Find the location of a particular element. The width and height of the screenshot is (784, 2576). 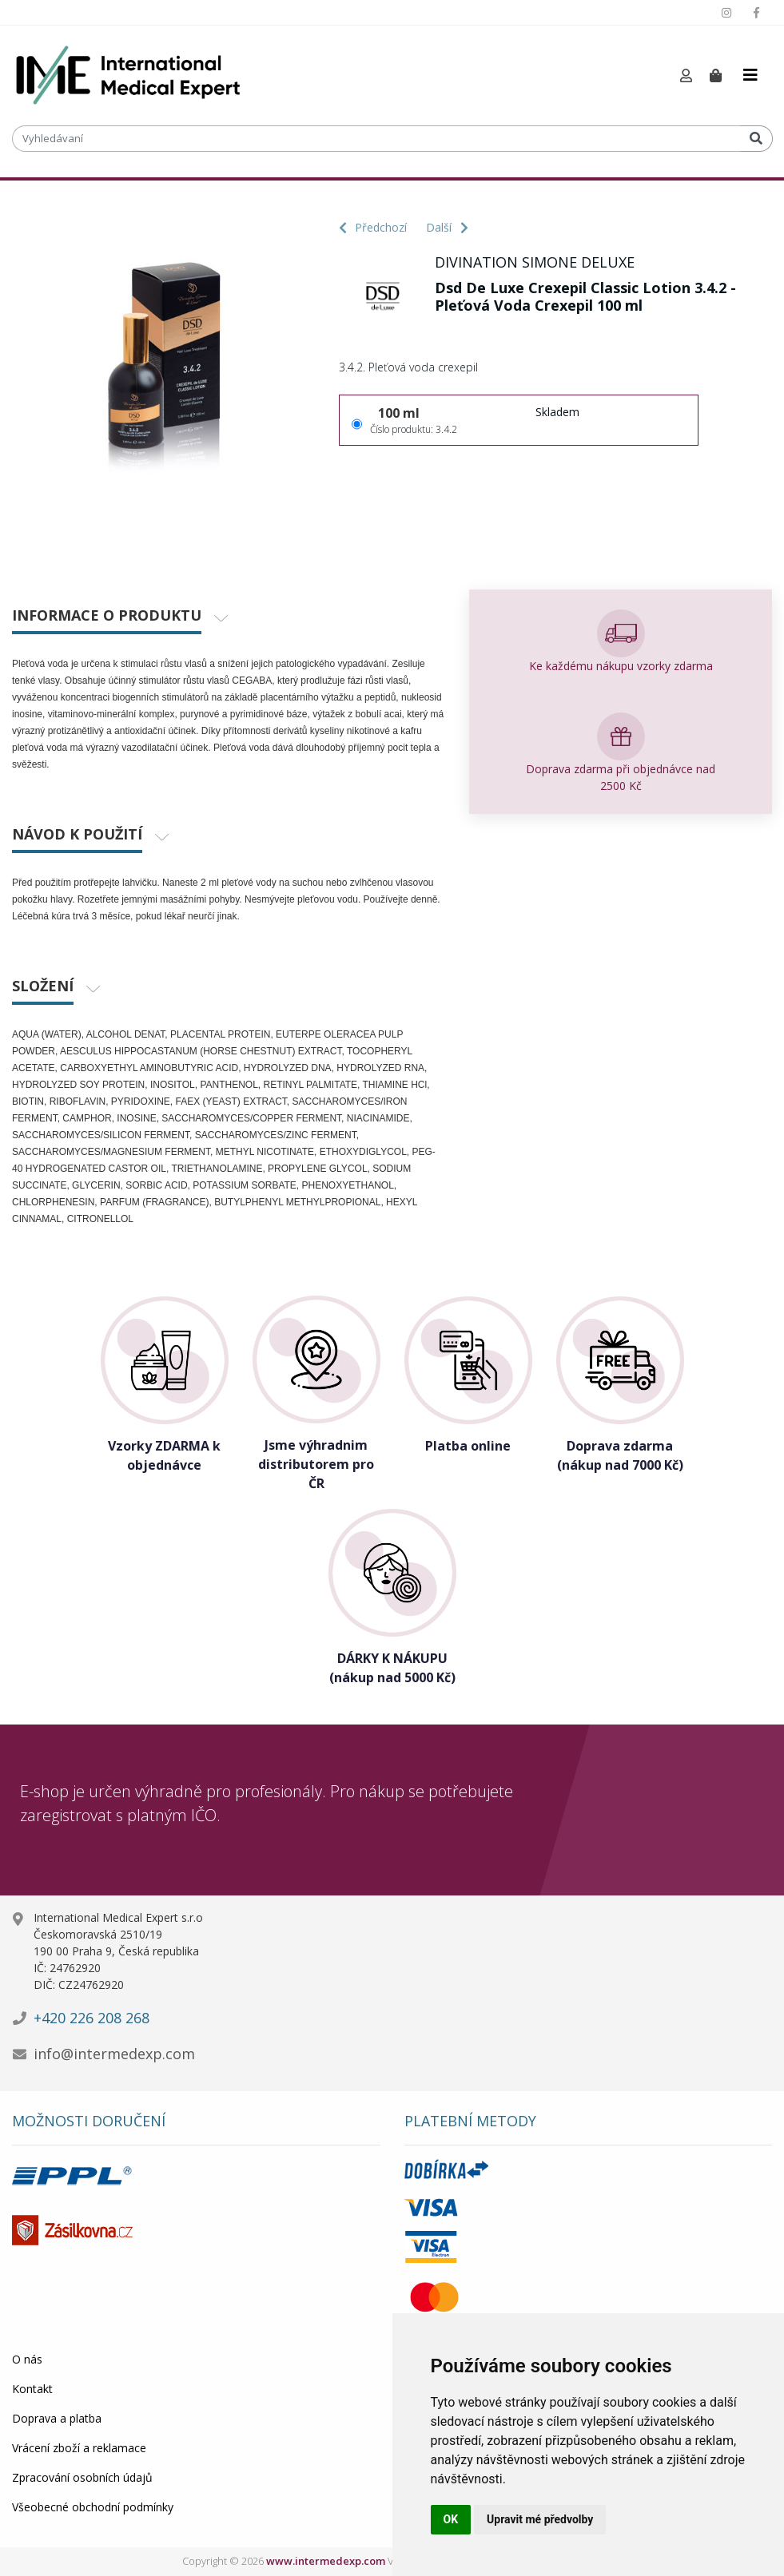

[Toggle navigation] is located at coordinates (750, 75).